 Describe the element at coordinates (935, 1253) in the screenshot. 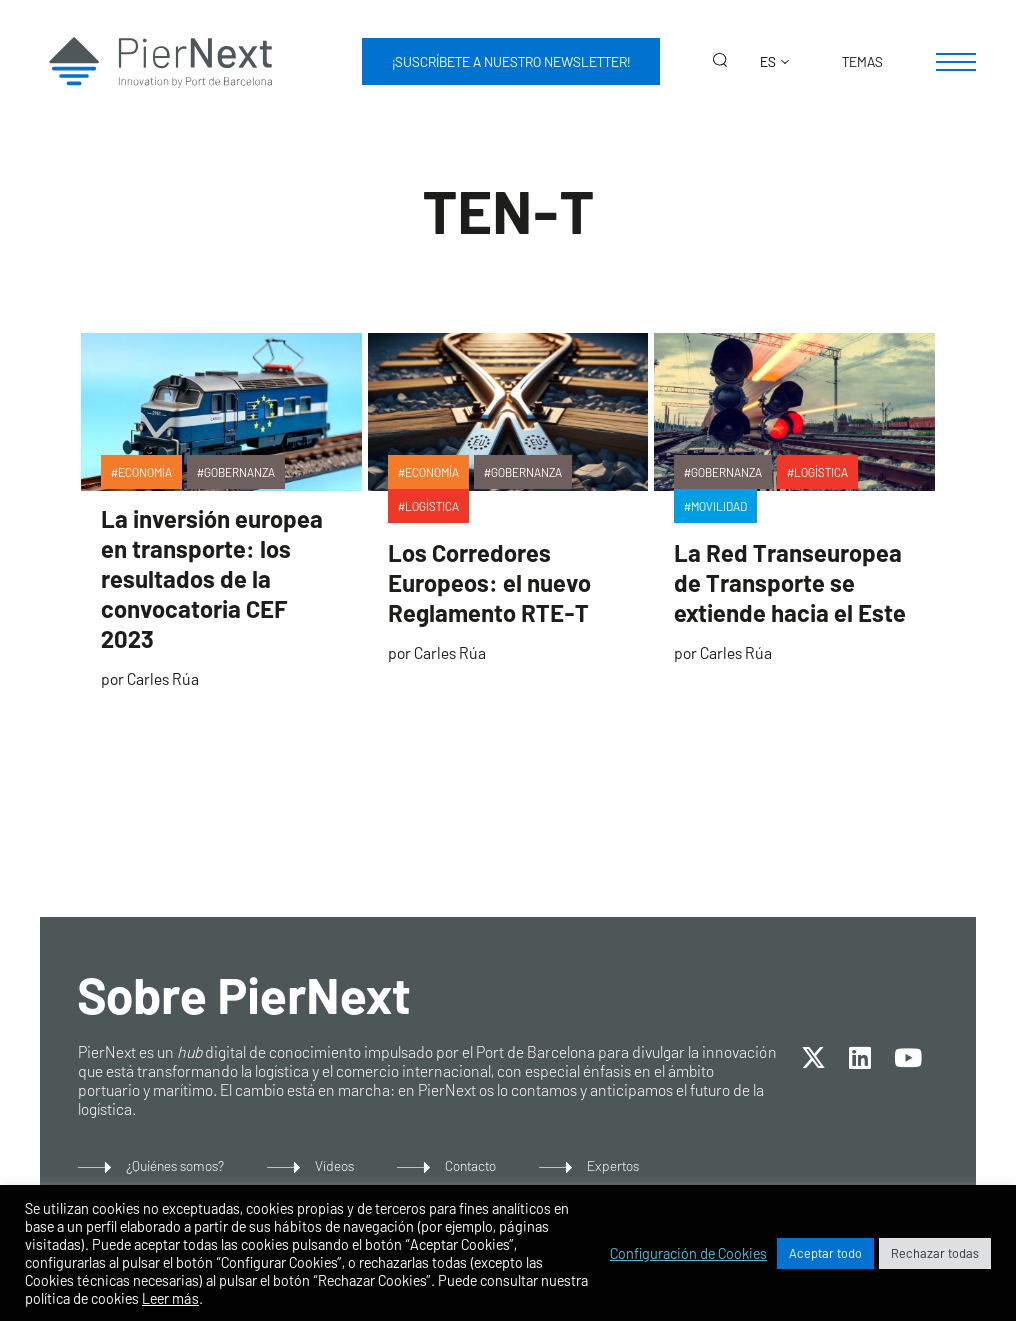

I see `Rechazar todas [button]` at that location.